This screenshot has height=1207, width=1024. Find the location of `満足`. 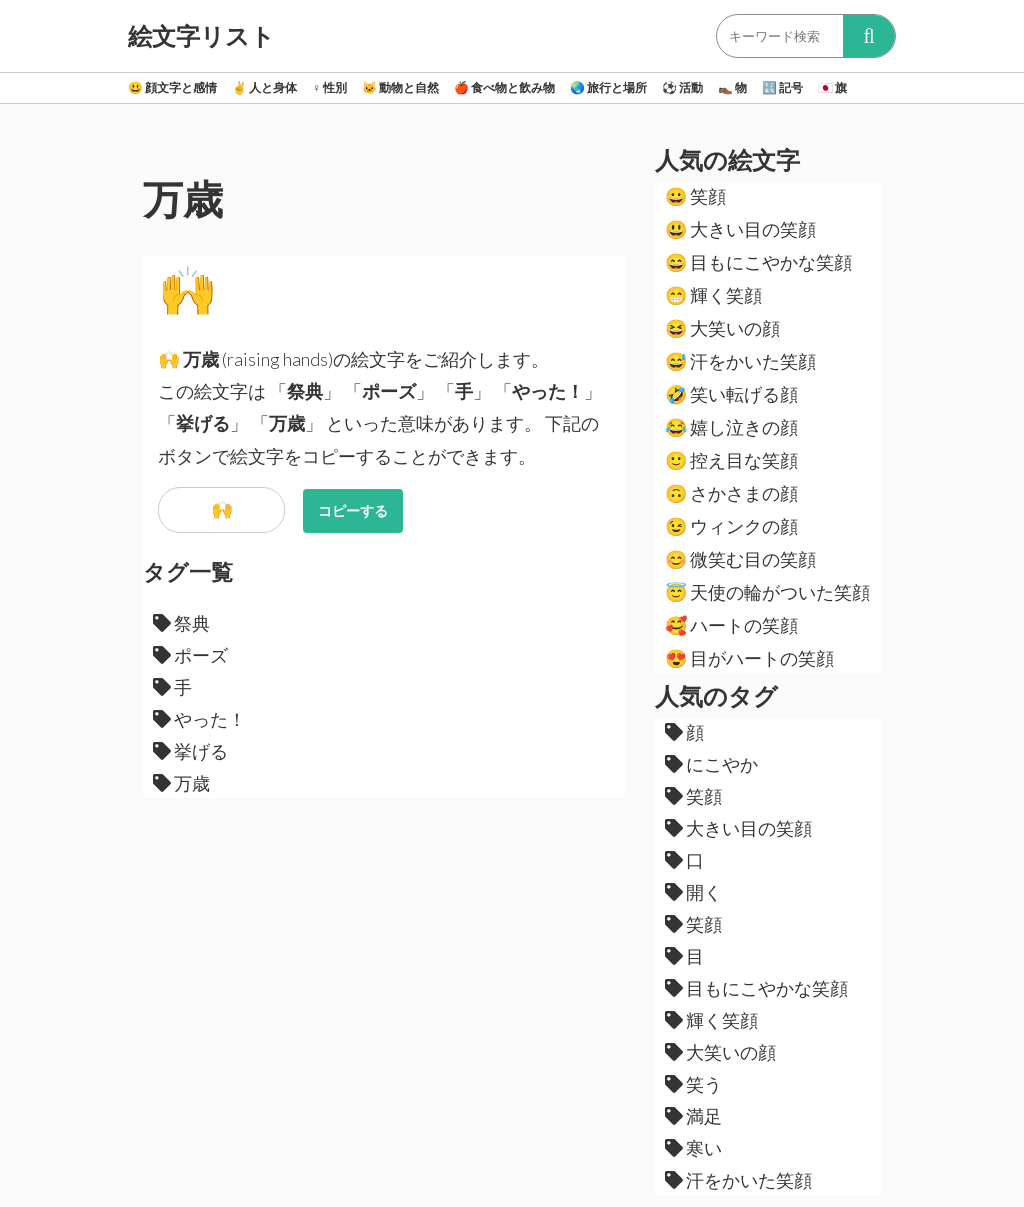

満足 is located at coordinates (693, 1116).